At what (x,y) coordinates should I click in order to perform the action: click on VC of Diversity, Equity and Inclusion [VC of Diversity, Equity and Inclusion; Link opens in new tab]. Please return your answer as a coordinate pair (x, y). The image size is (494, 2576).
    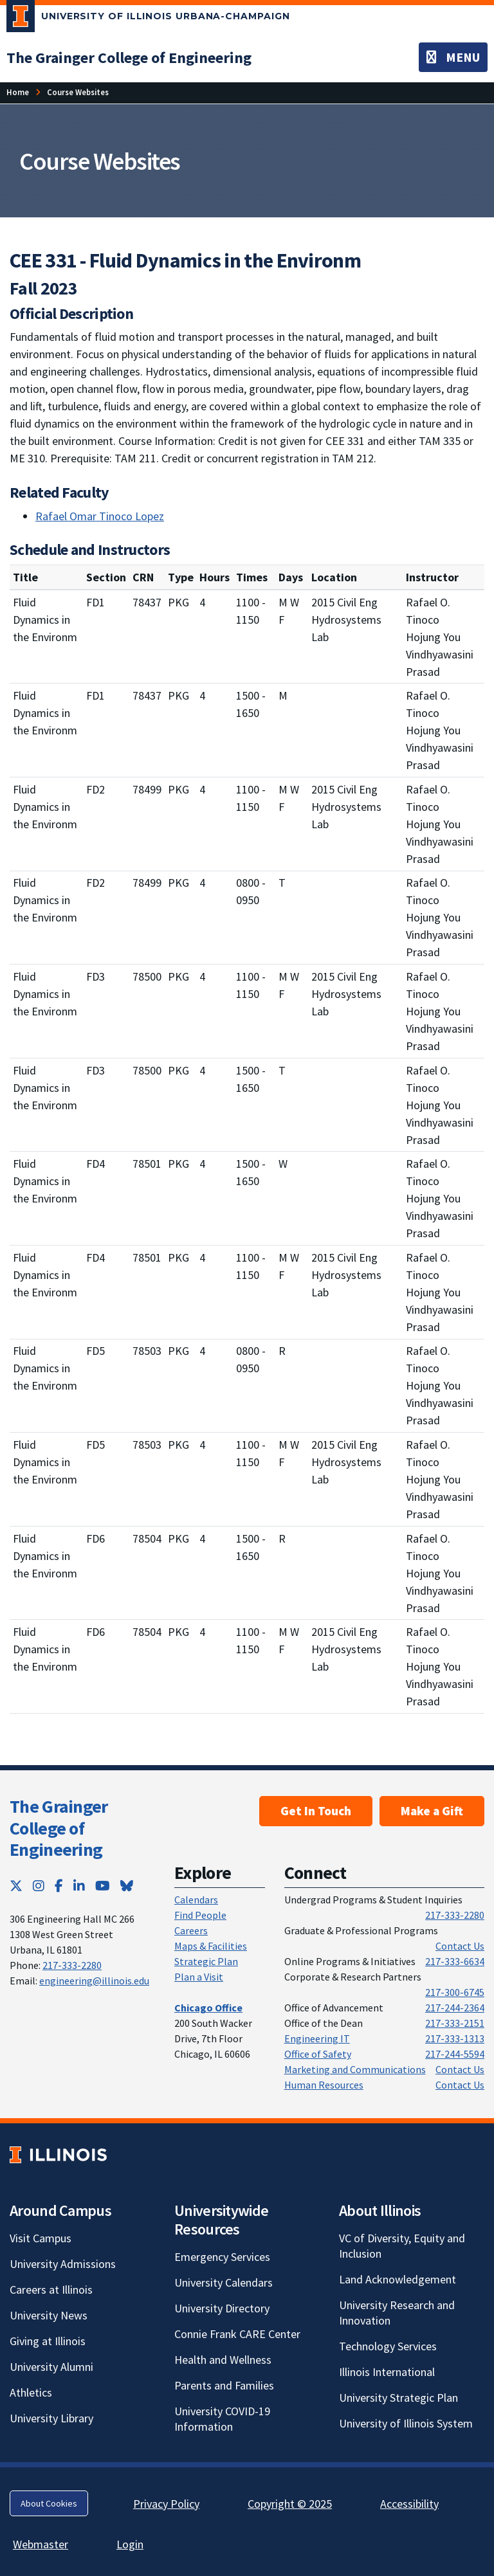
    Looking at the image, I should click on (402, 2246).